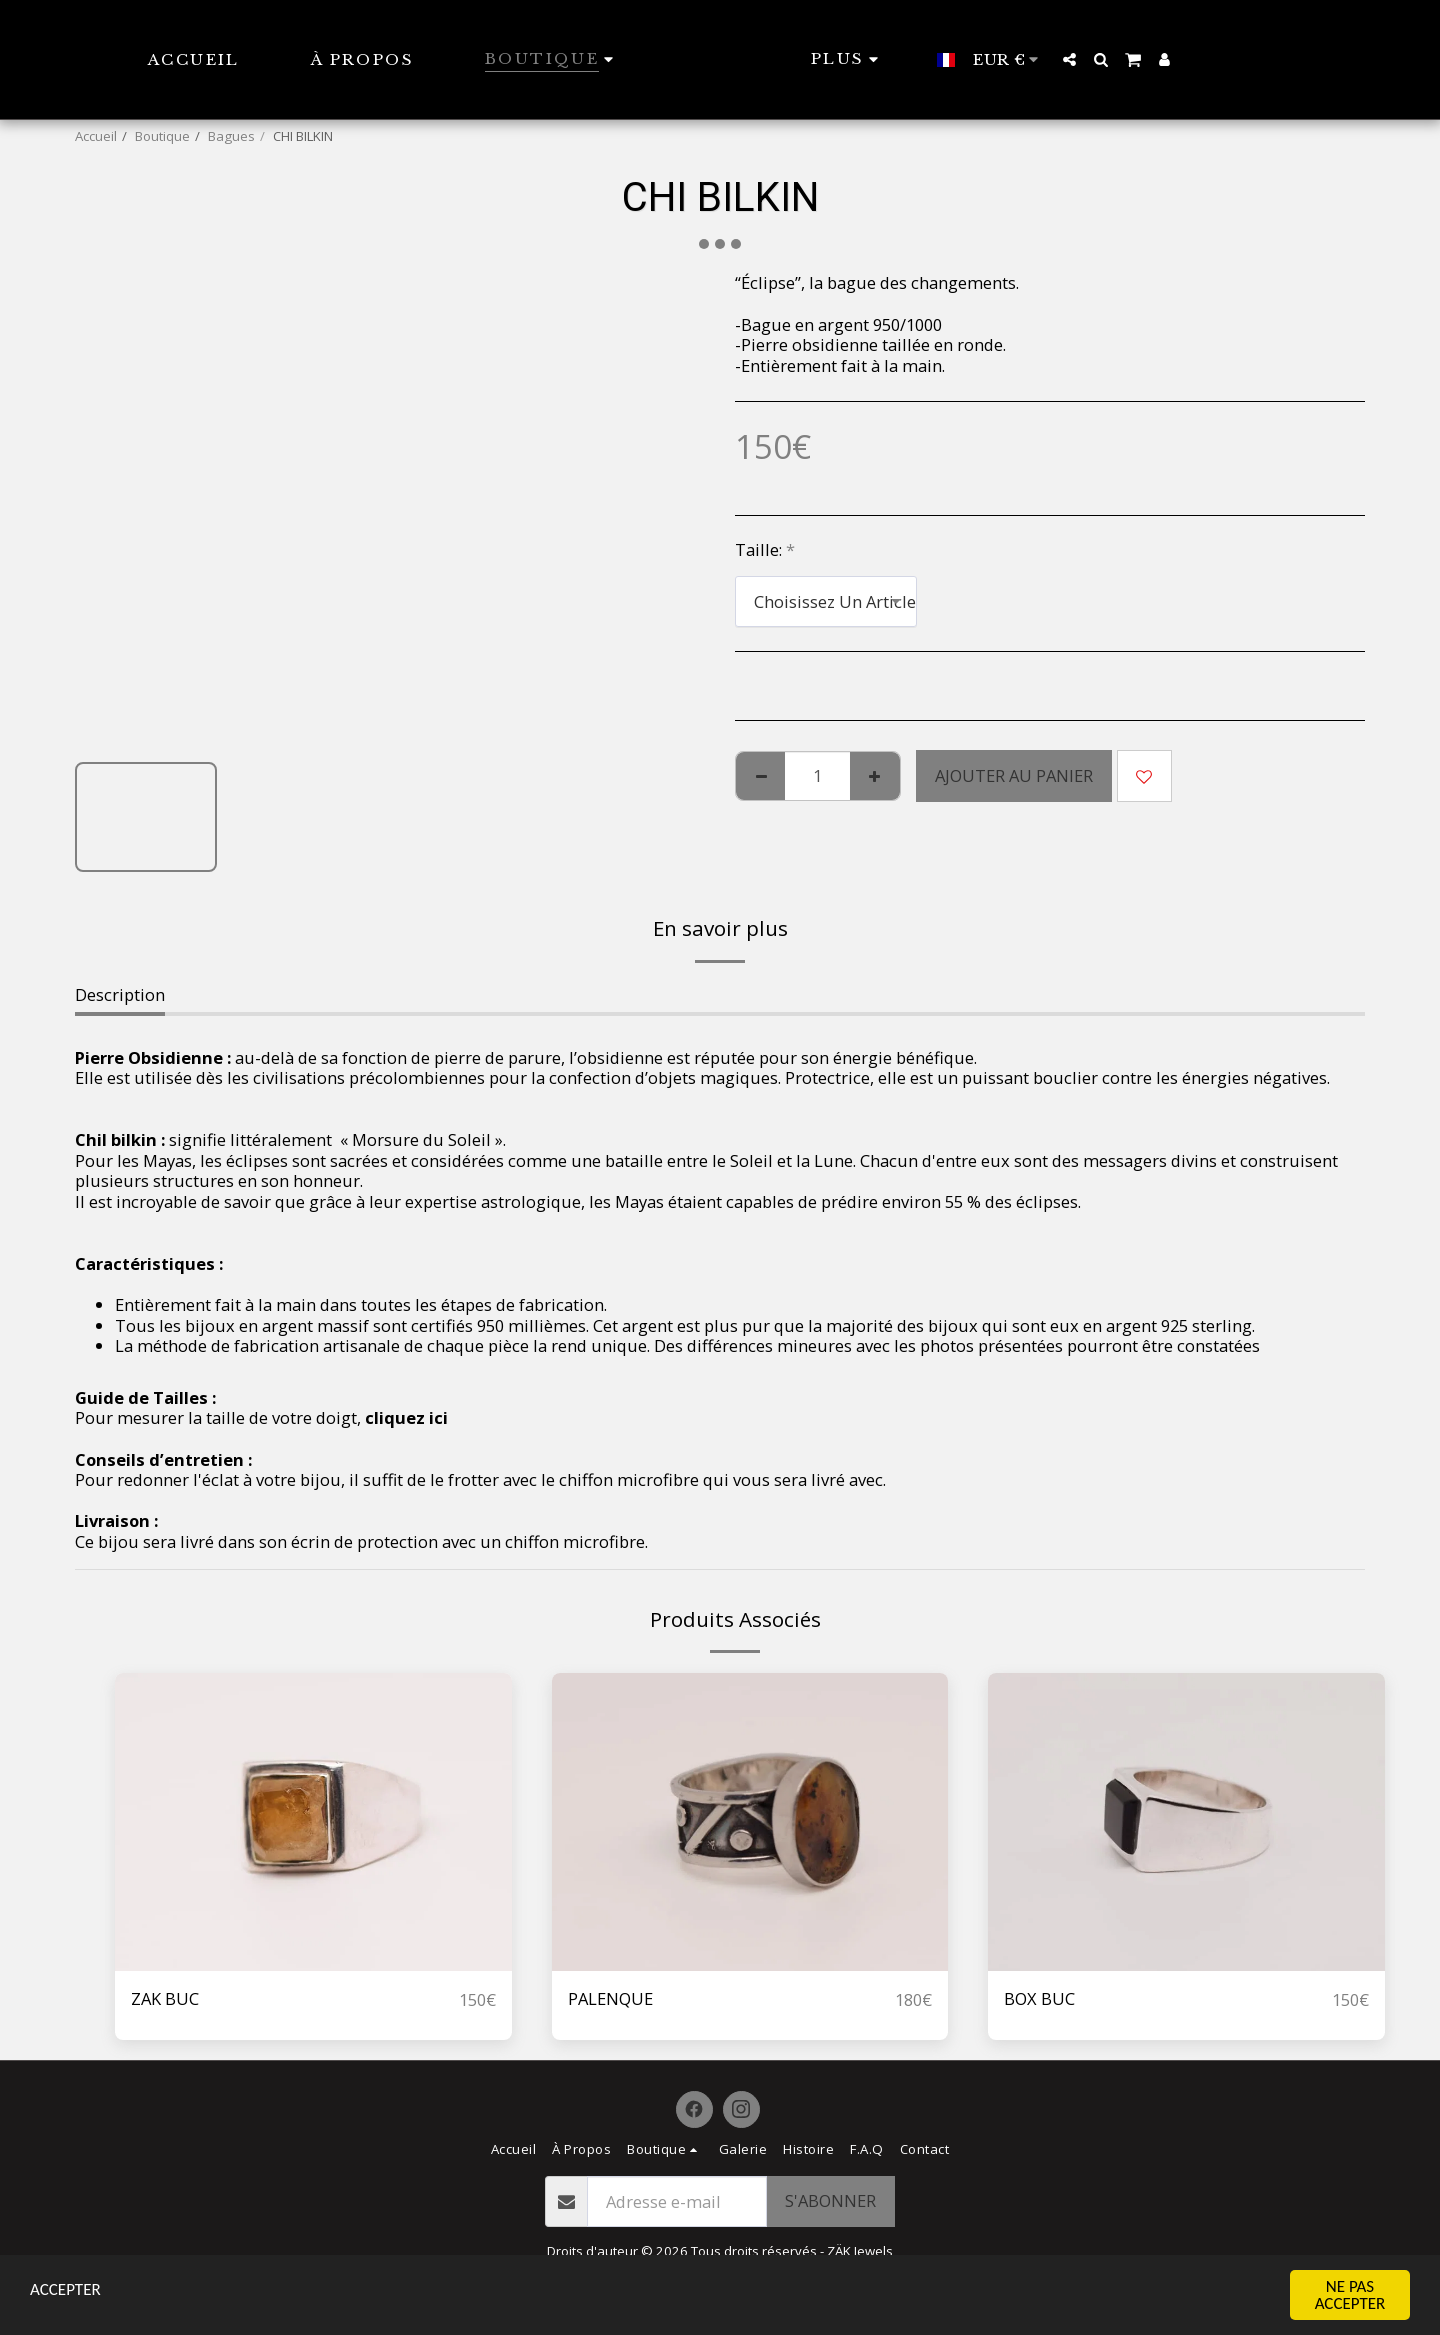  I want to click on Bagues, so click(231, 136).